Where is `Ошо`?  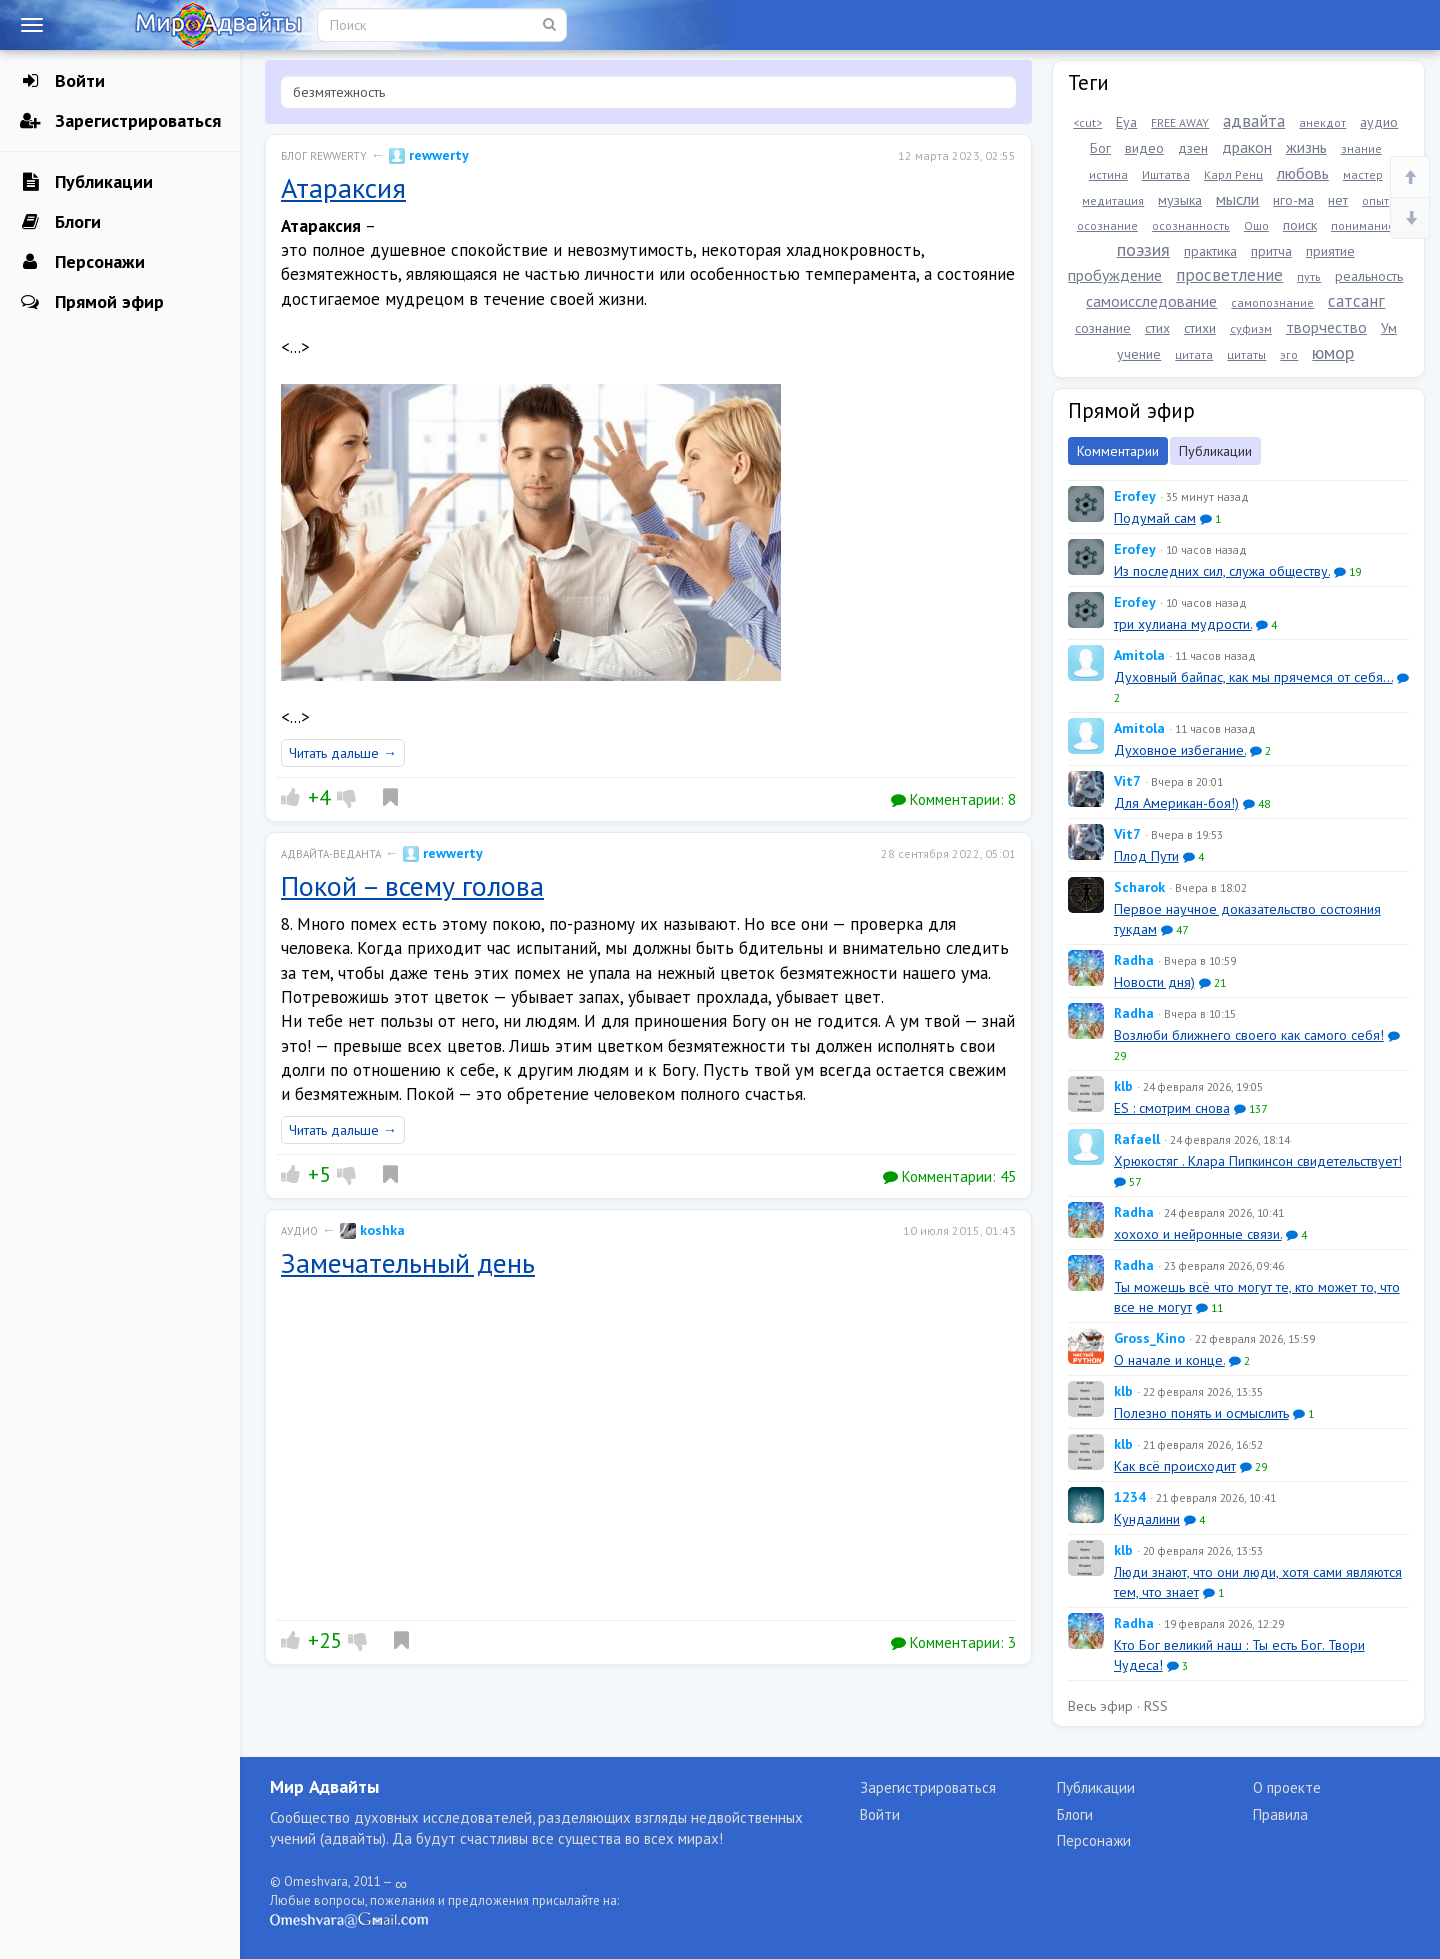 Ошо is located at coordinates (1256, 225).